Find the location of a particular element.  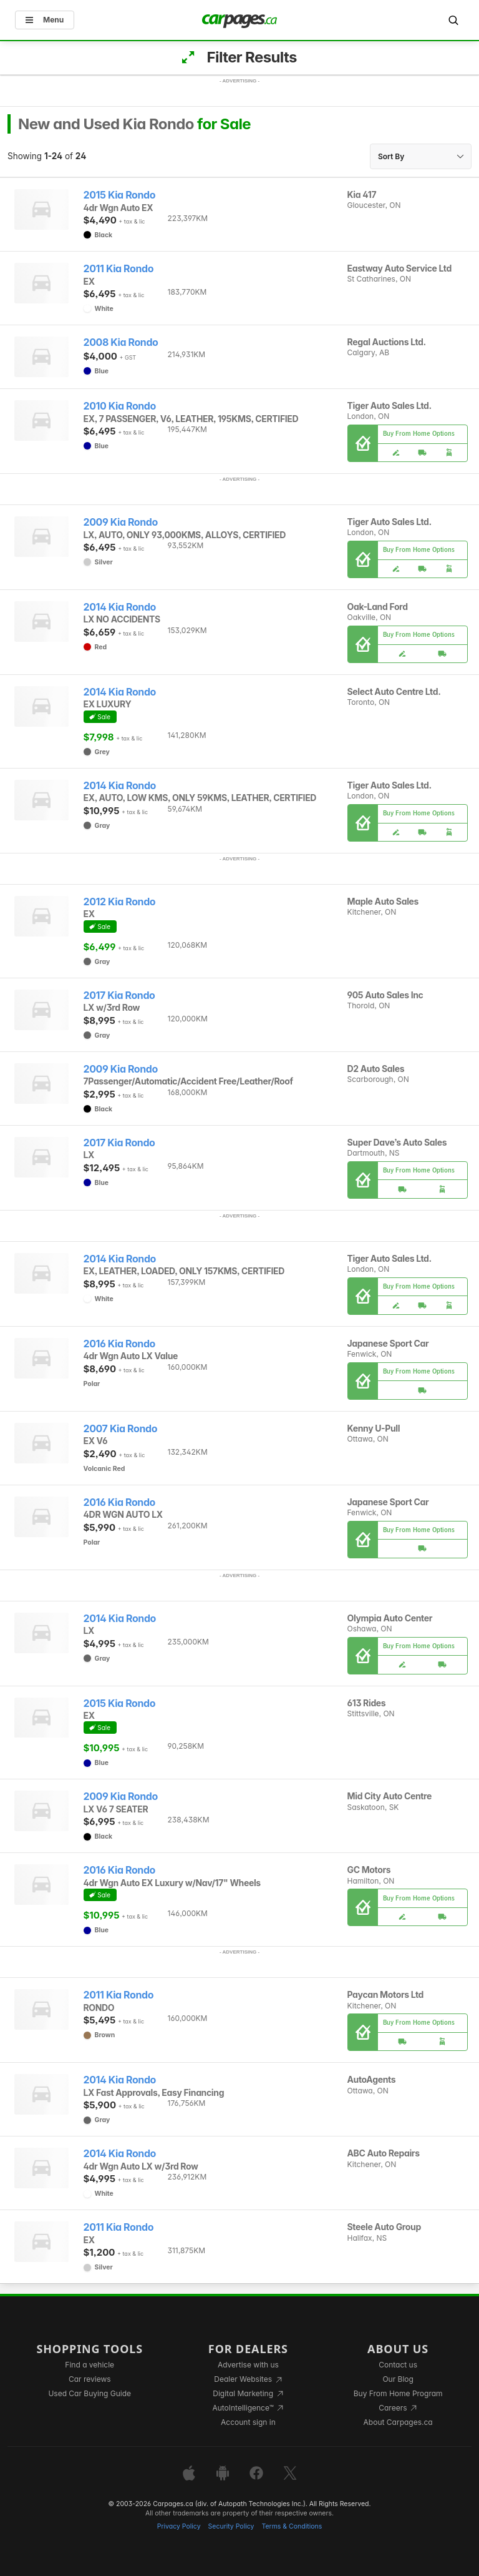

2017 Kia Rondo is located at coordinates (119, 995).